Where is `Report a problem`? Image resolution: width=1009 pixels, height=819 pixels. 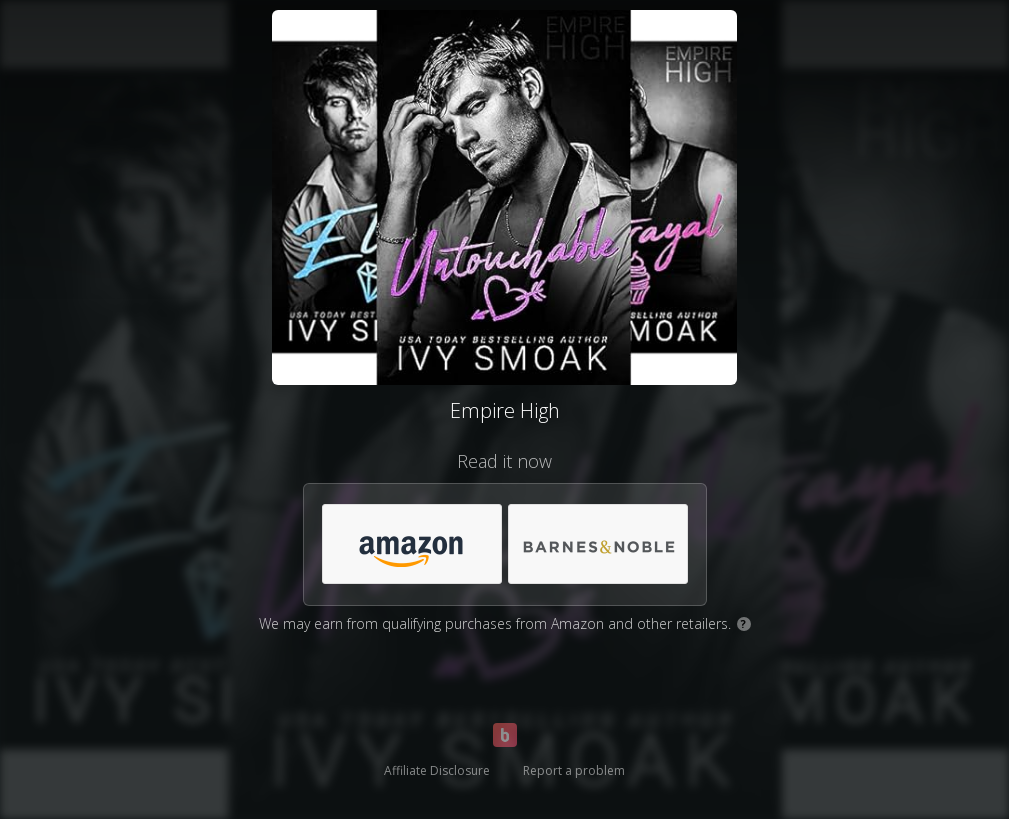 Report a problem is located at coordinates (574, 770).